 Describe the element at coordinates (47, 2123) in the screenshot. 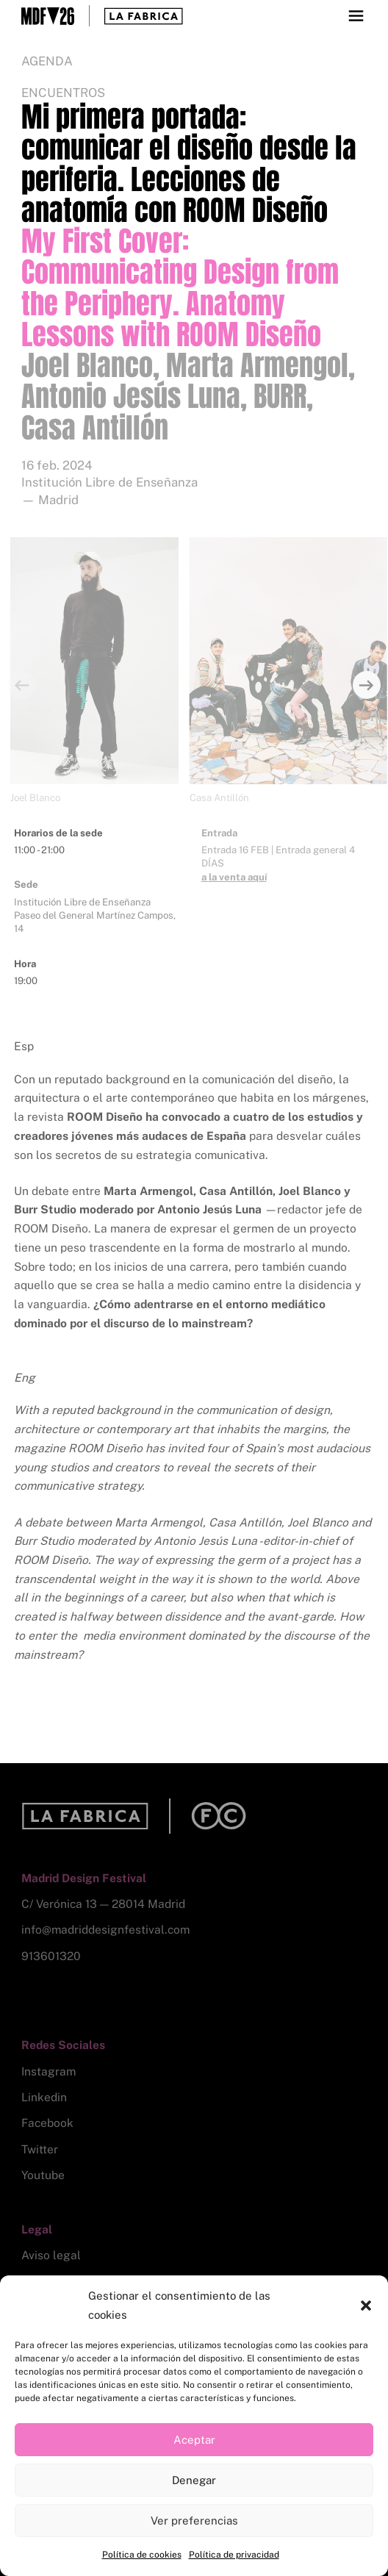

I see `Facebook` at that location.